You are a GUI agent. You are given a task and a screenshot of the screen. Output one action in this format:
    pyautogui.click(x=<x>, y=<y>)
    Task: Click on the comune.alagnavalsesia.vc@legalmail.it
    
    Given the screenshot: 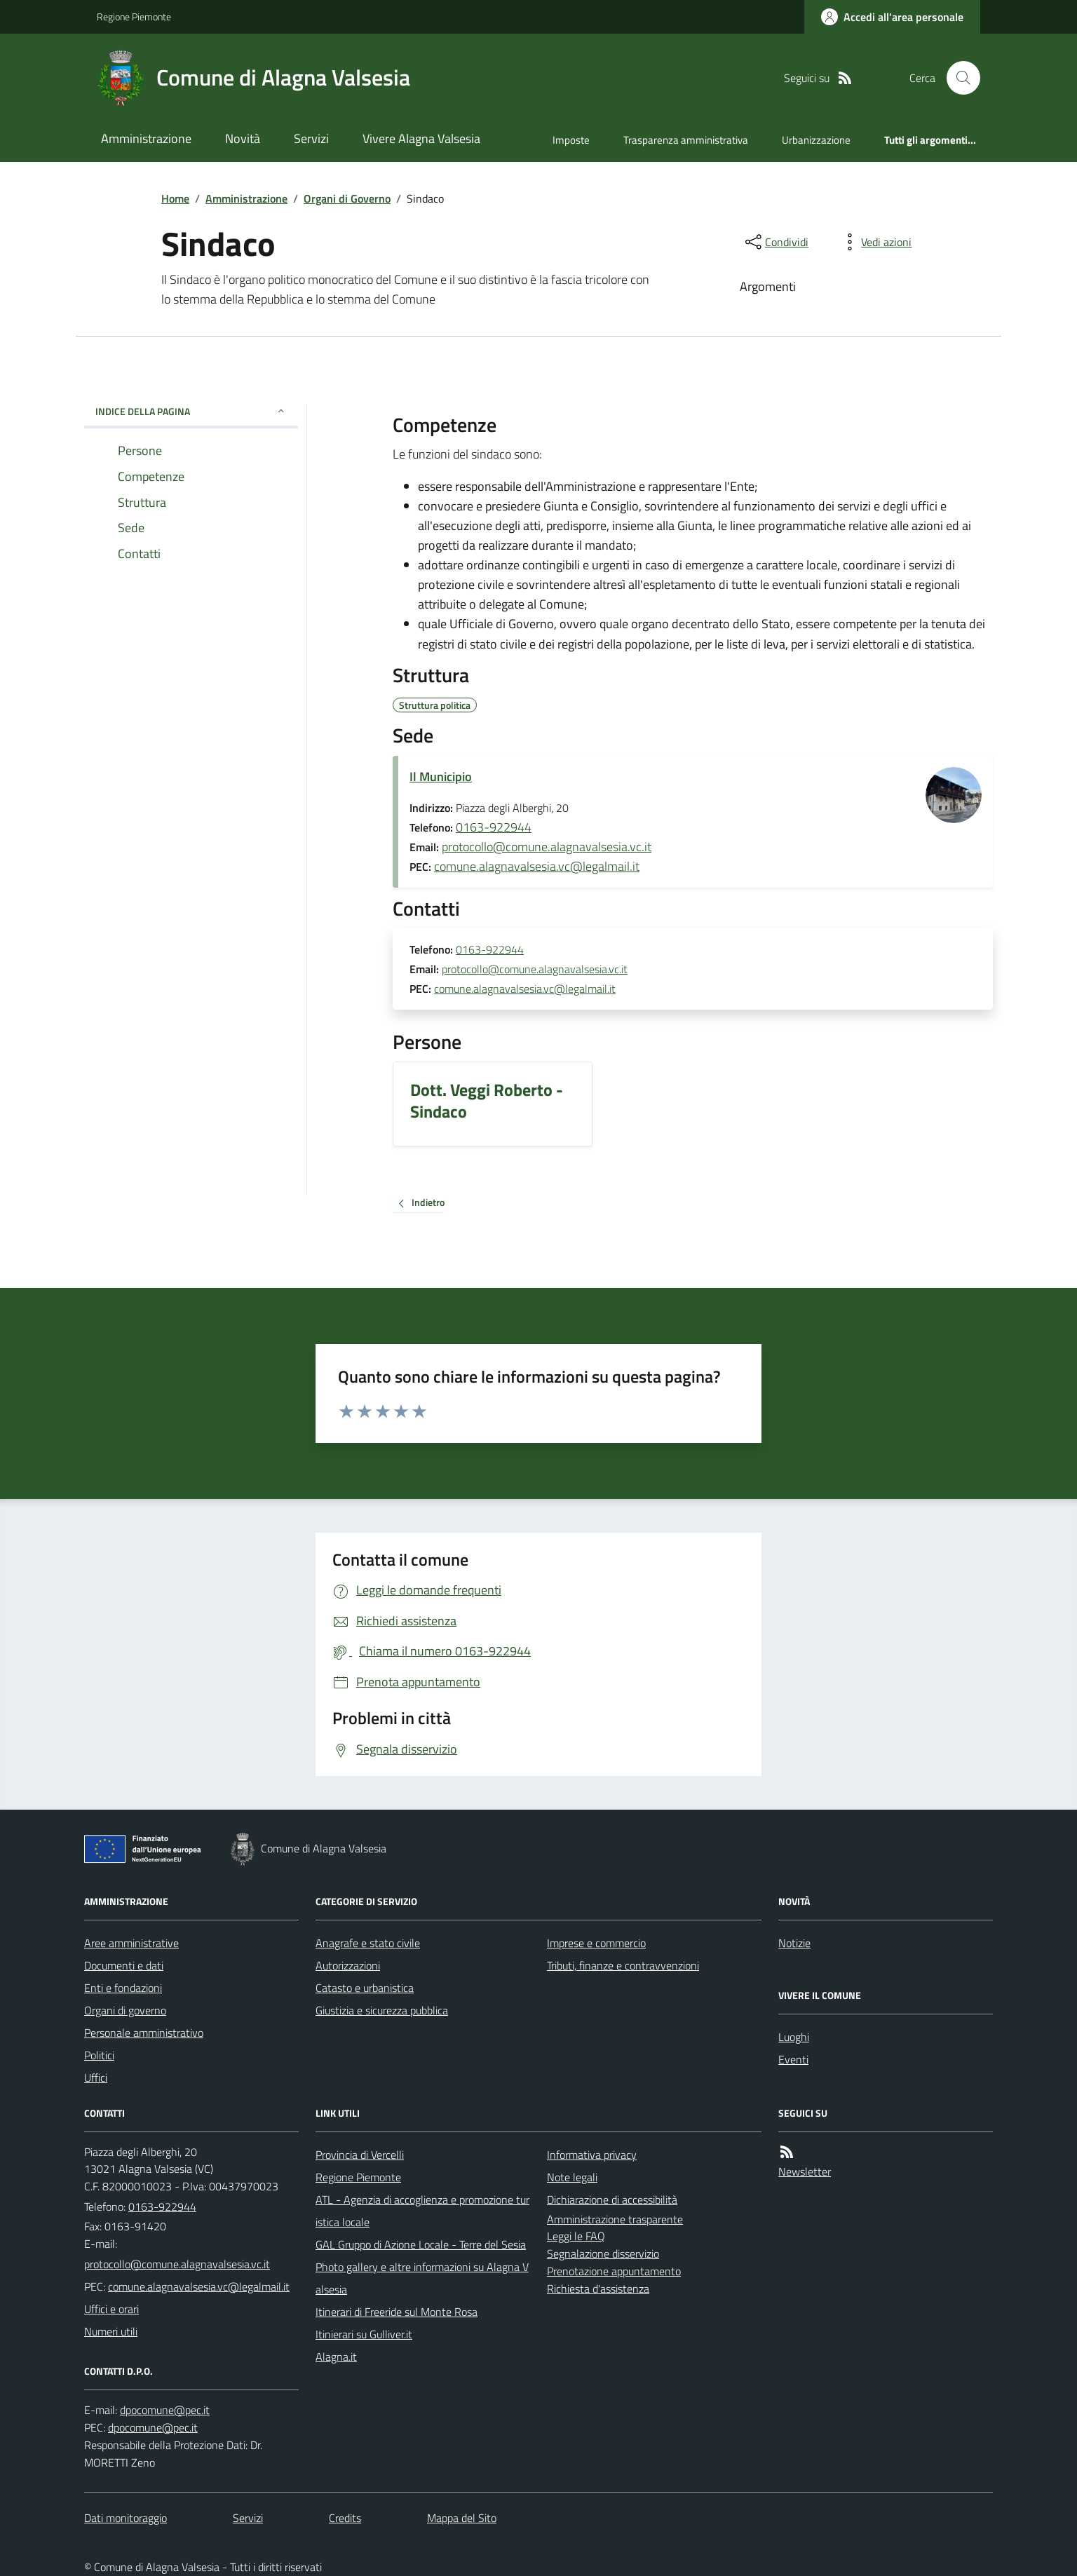 What is the action you would take?
    pyautogui.click(x=536, y=866)
    